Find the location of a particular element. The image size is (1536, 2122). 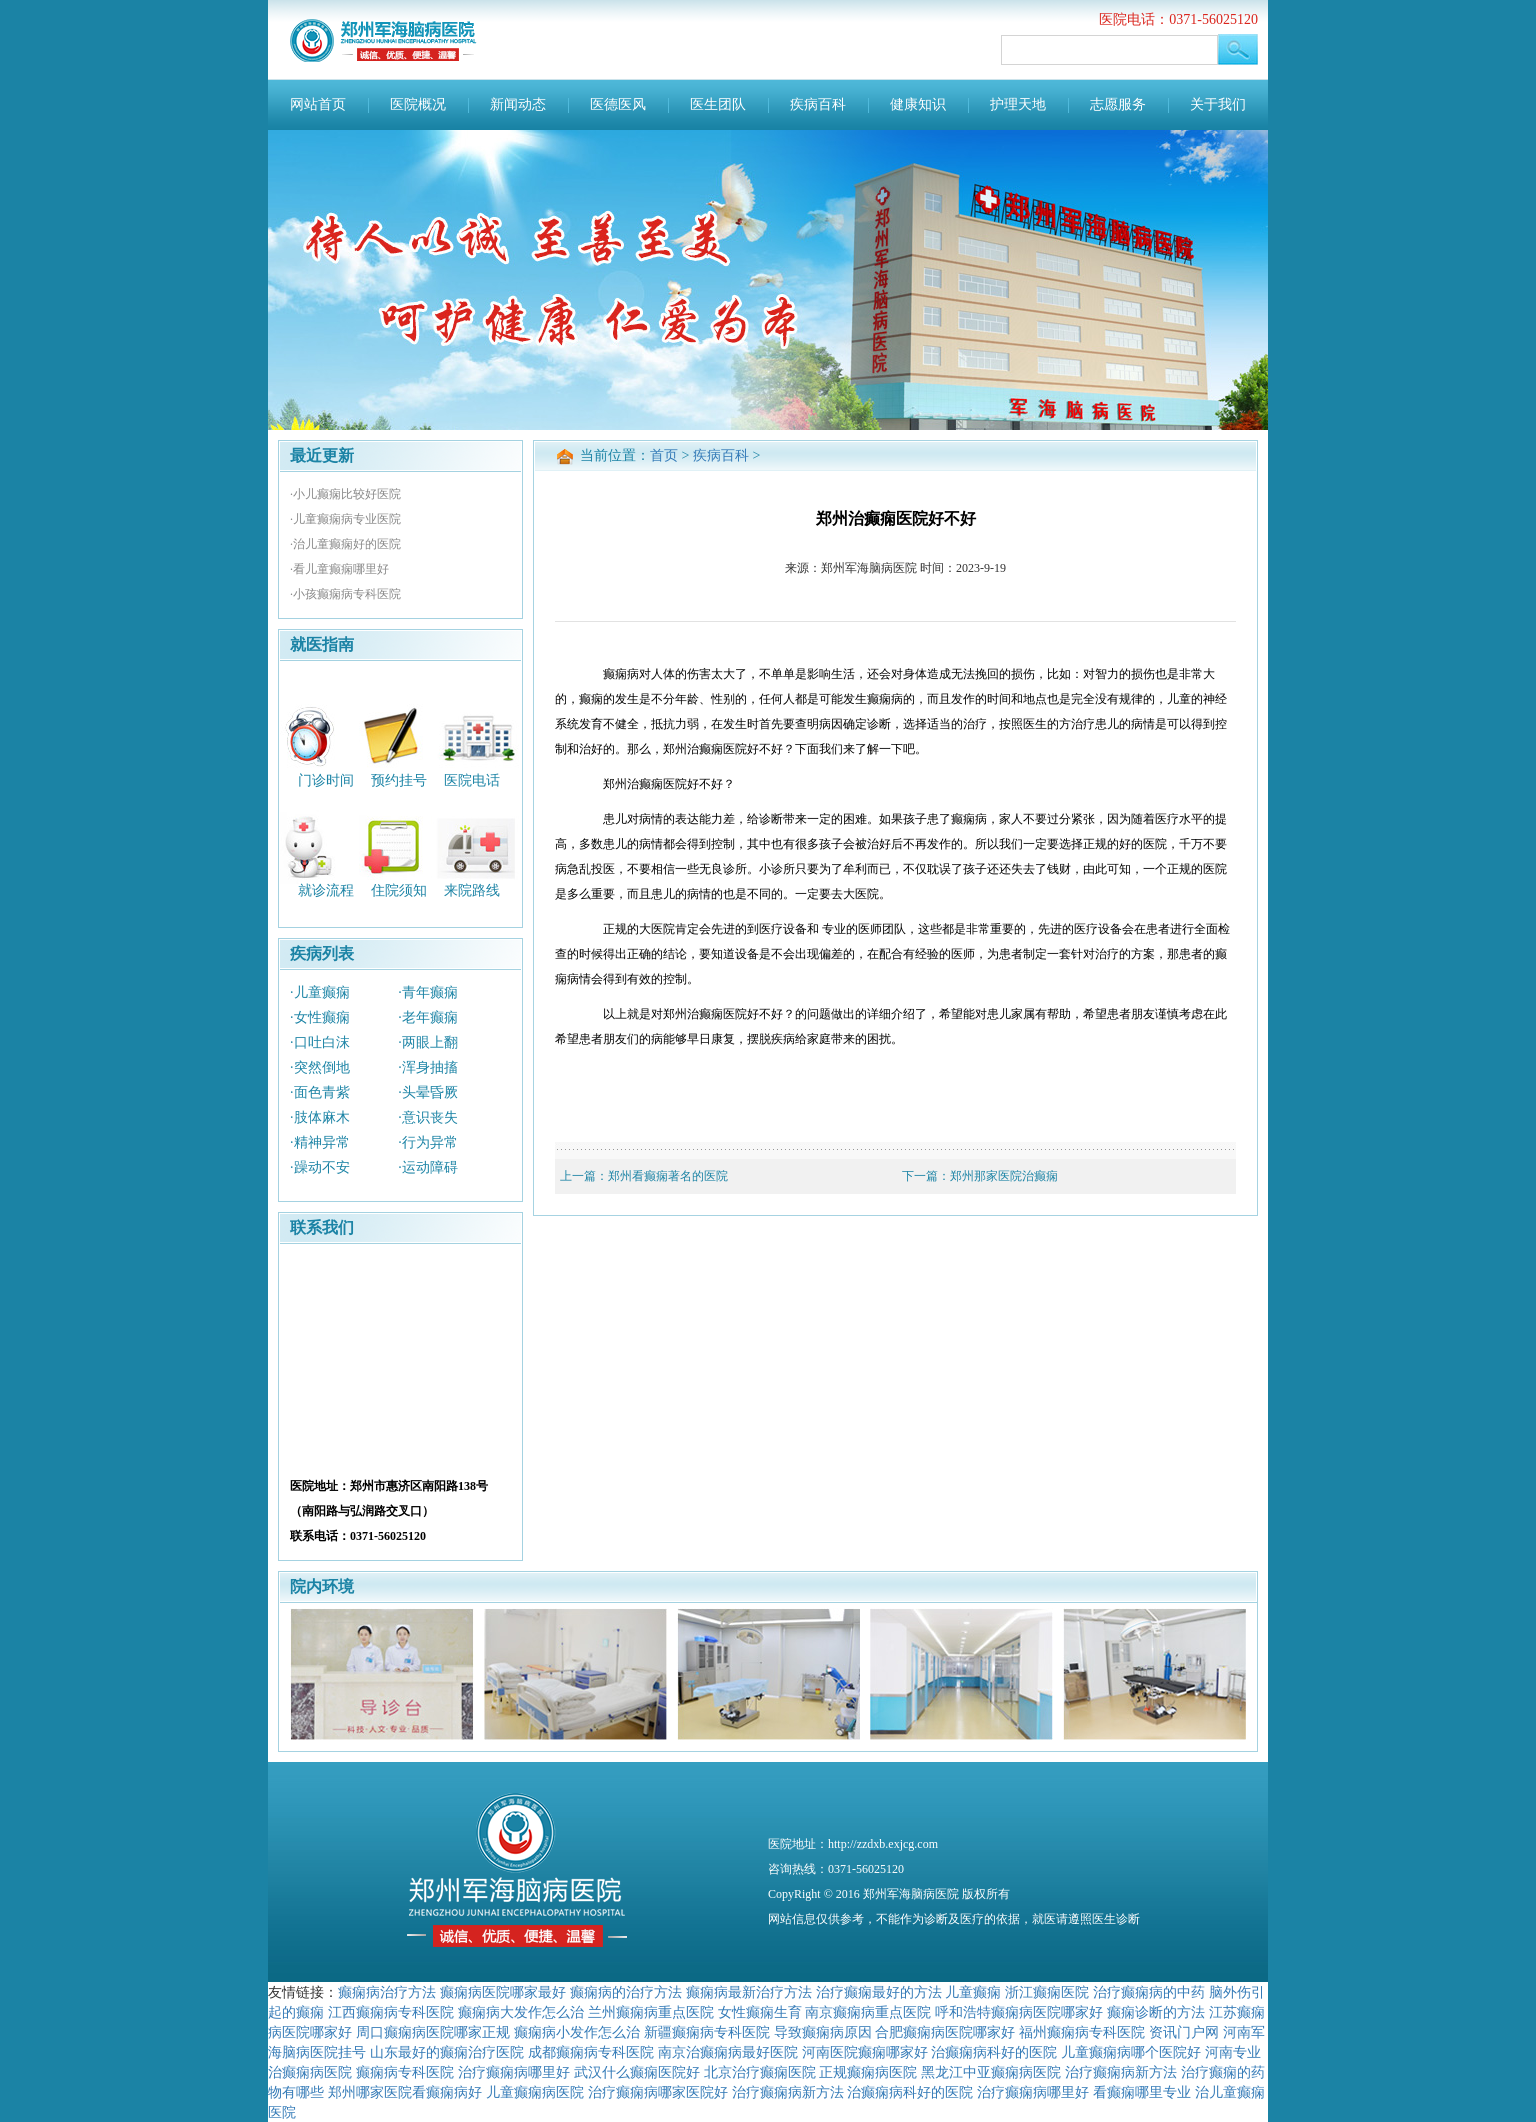

·儿童癫痫 is located at coordinates (320, 992).